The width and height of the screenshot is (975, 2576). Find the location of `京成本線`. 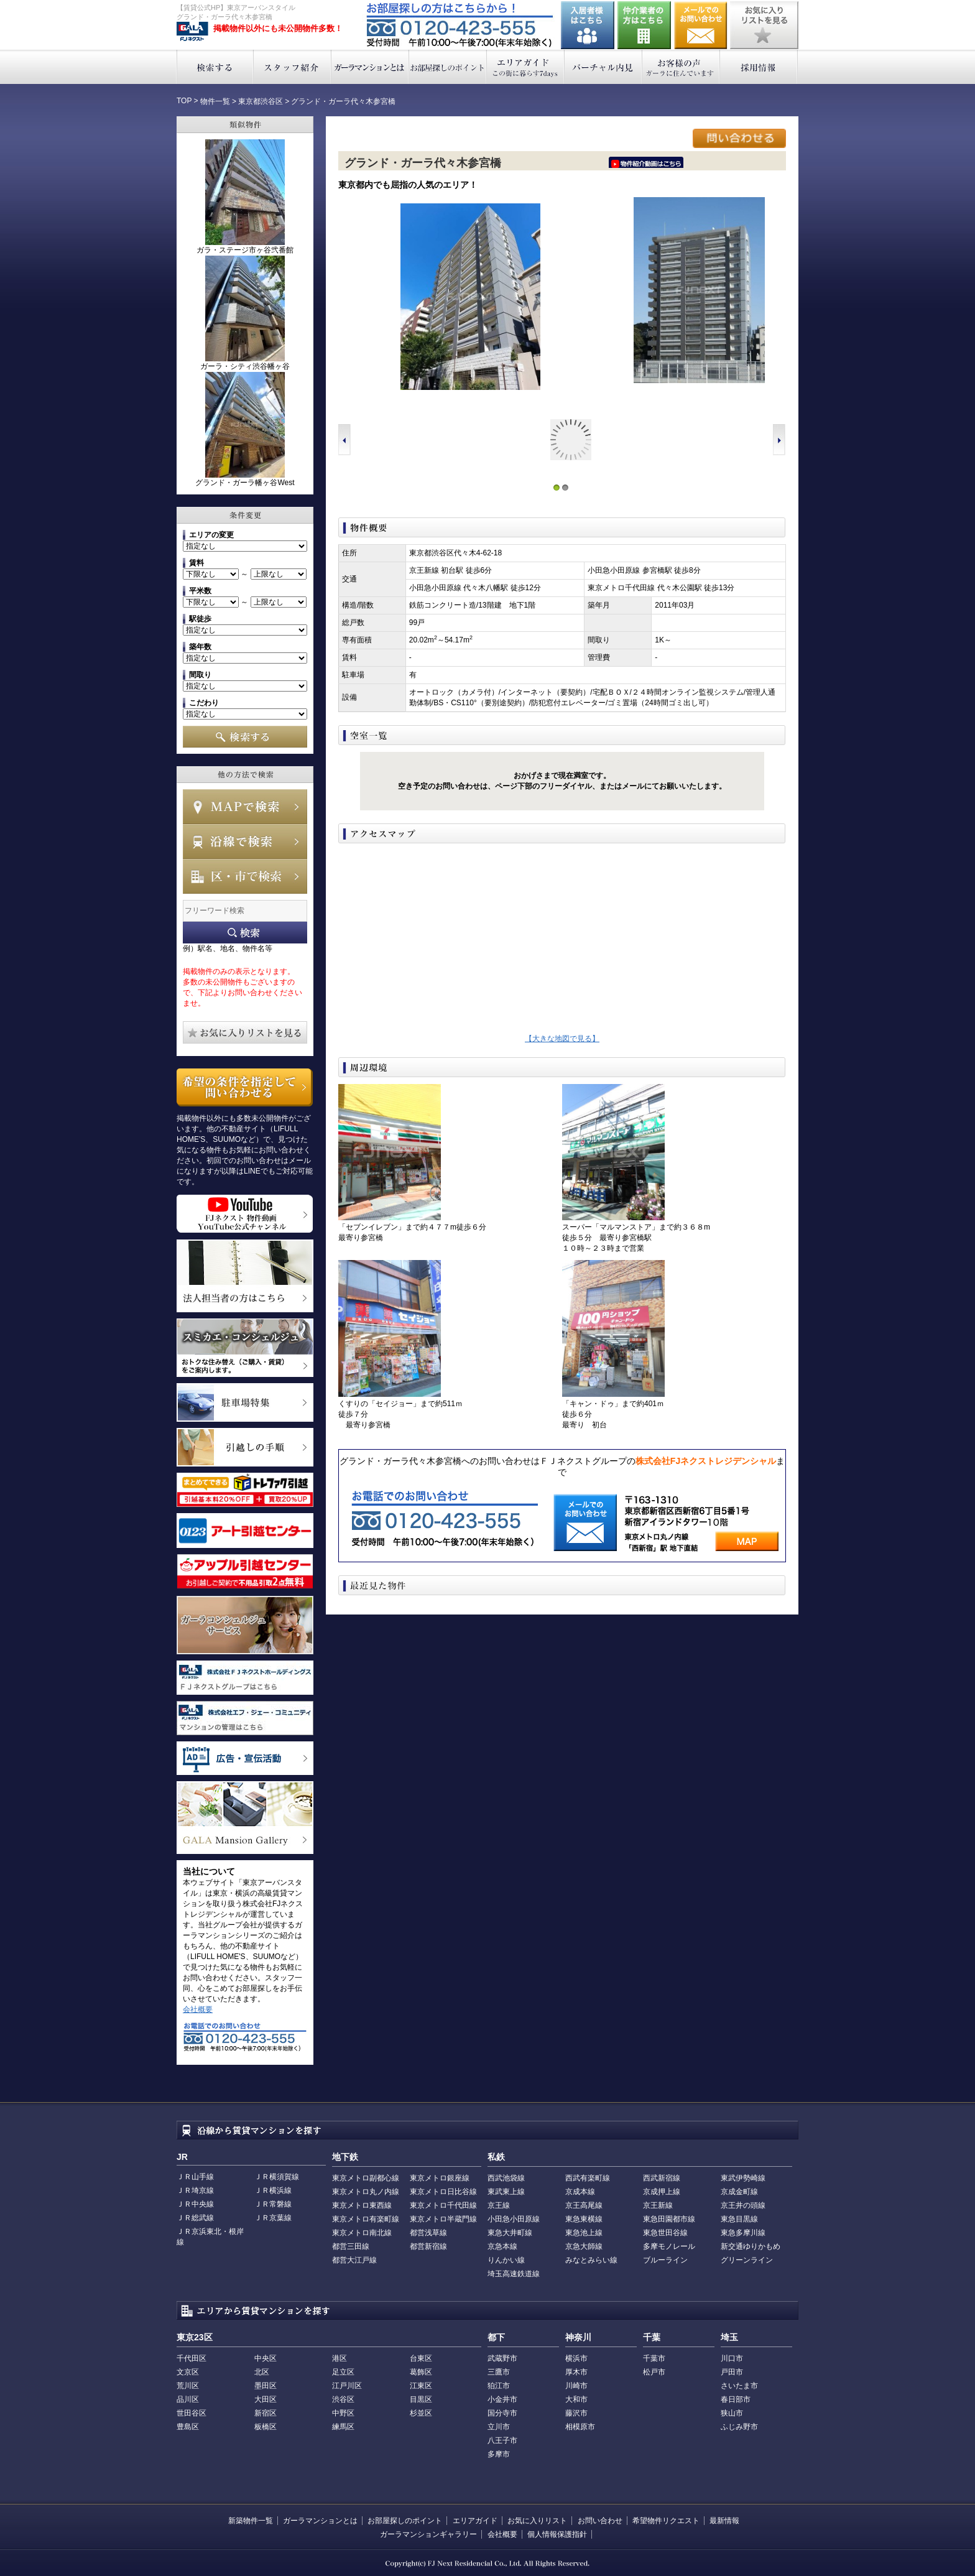

京成本線 is located at coordinates (580, 2191).